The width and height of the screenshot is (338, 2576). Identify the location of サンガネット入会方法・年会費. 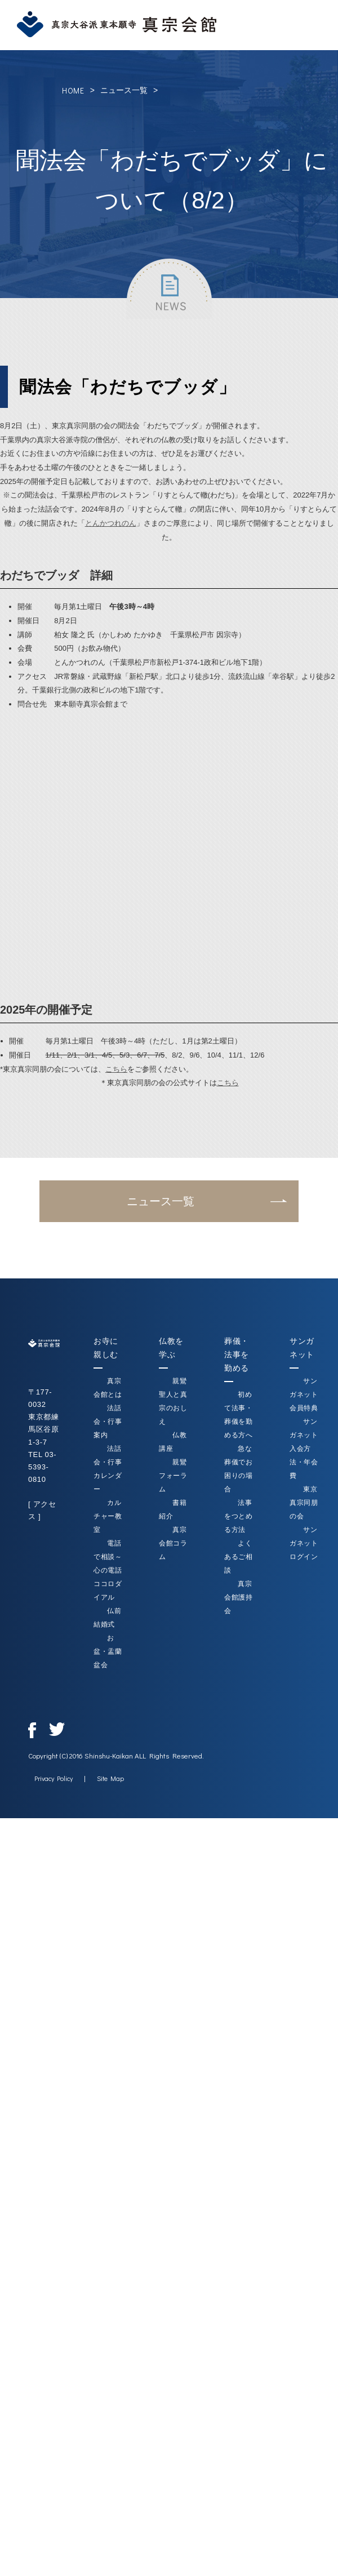
(304, 1449).